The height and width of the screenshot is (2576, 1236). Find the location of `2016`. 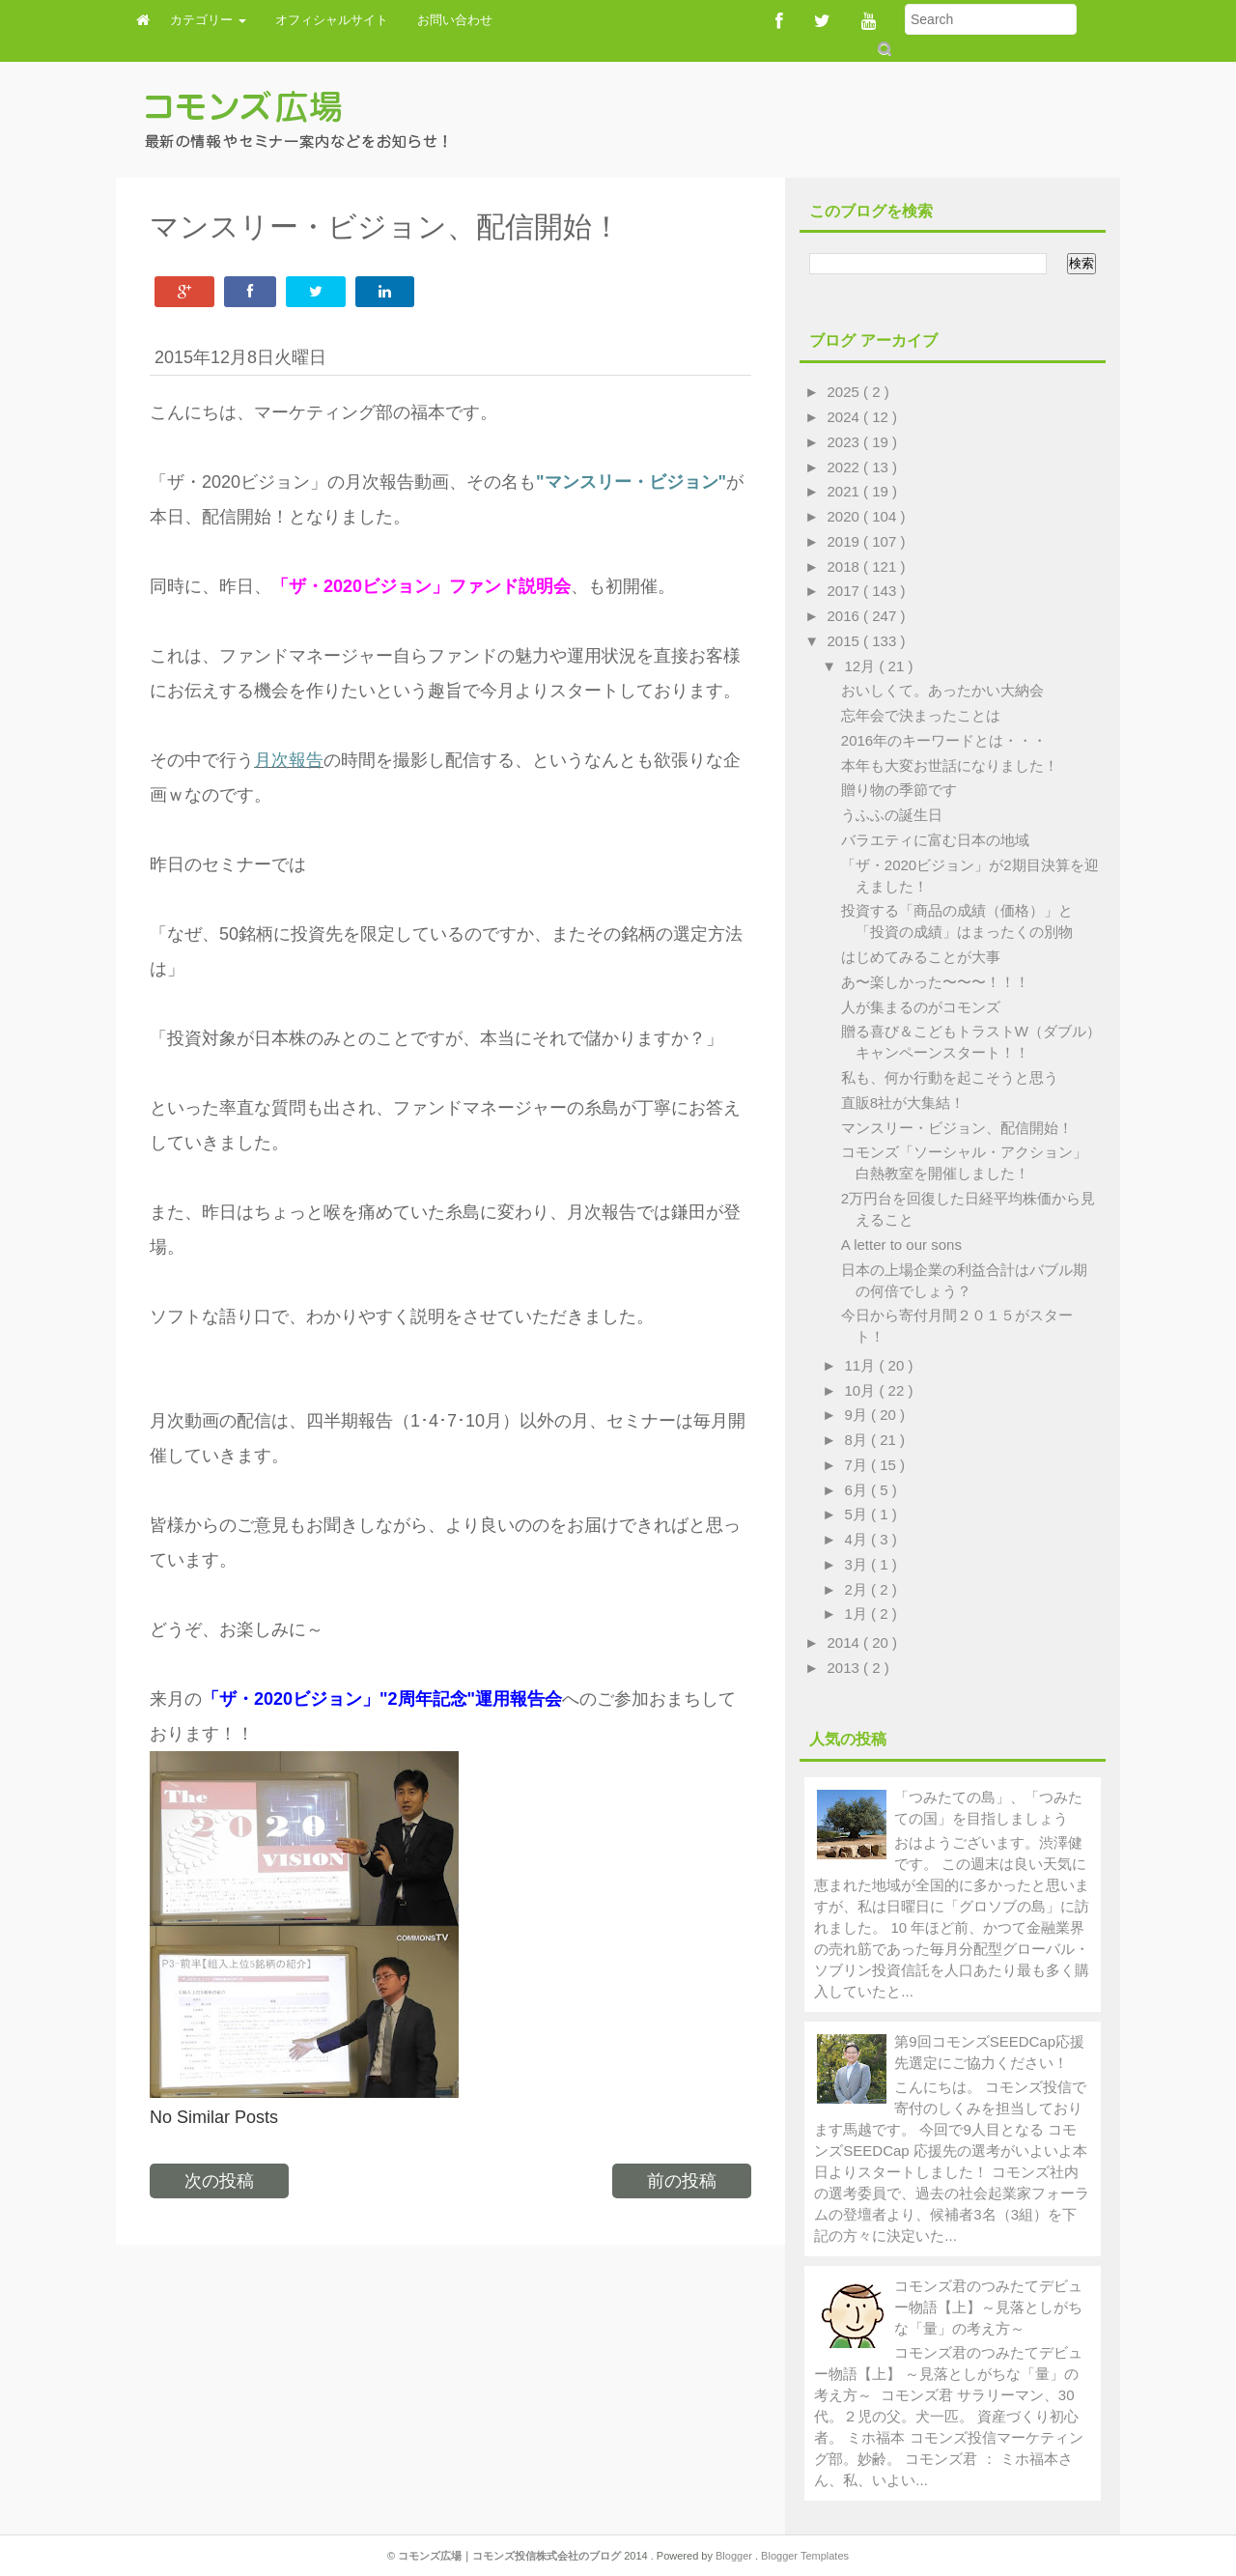

2016 is located at coordinates (846, 616).